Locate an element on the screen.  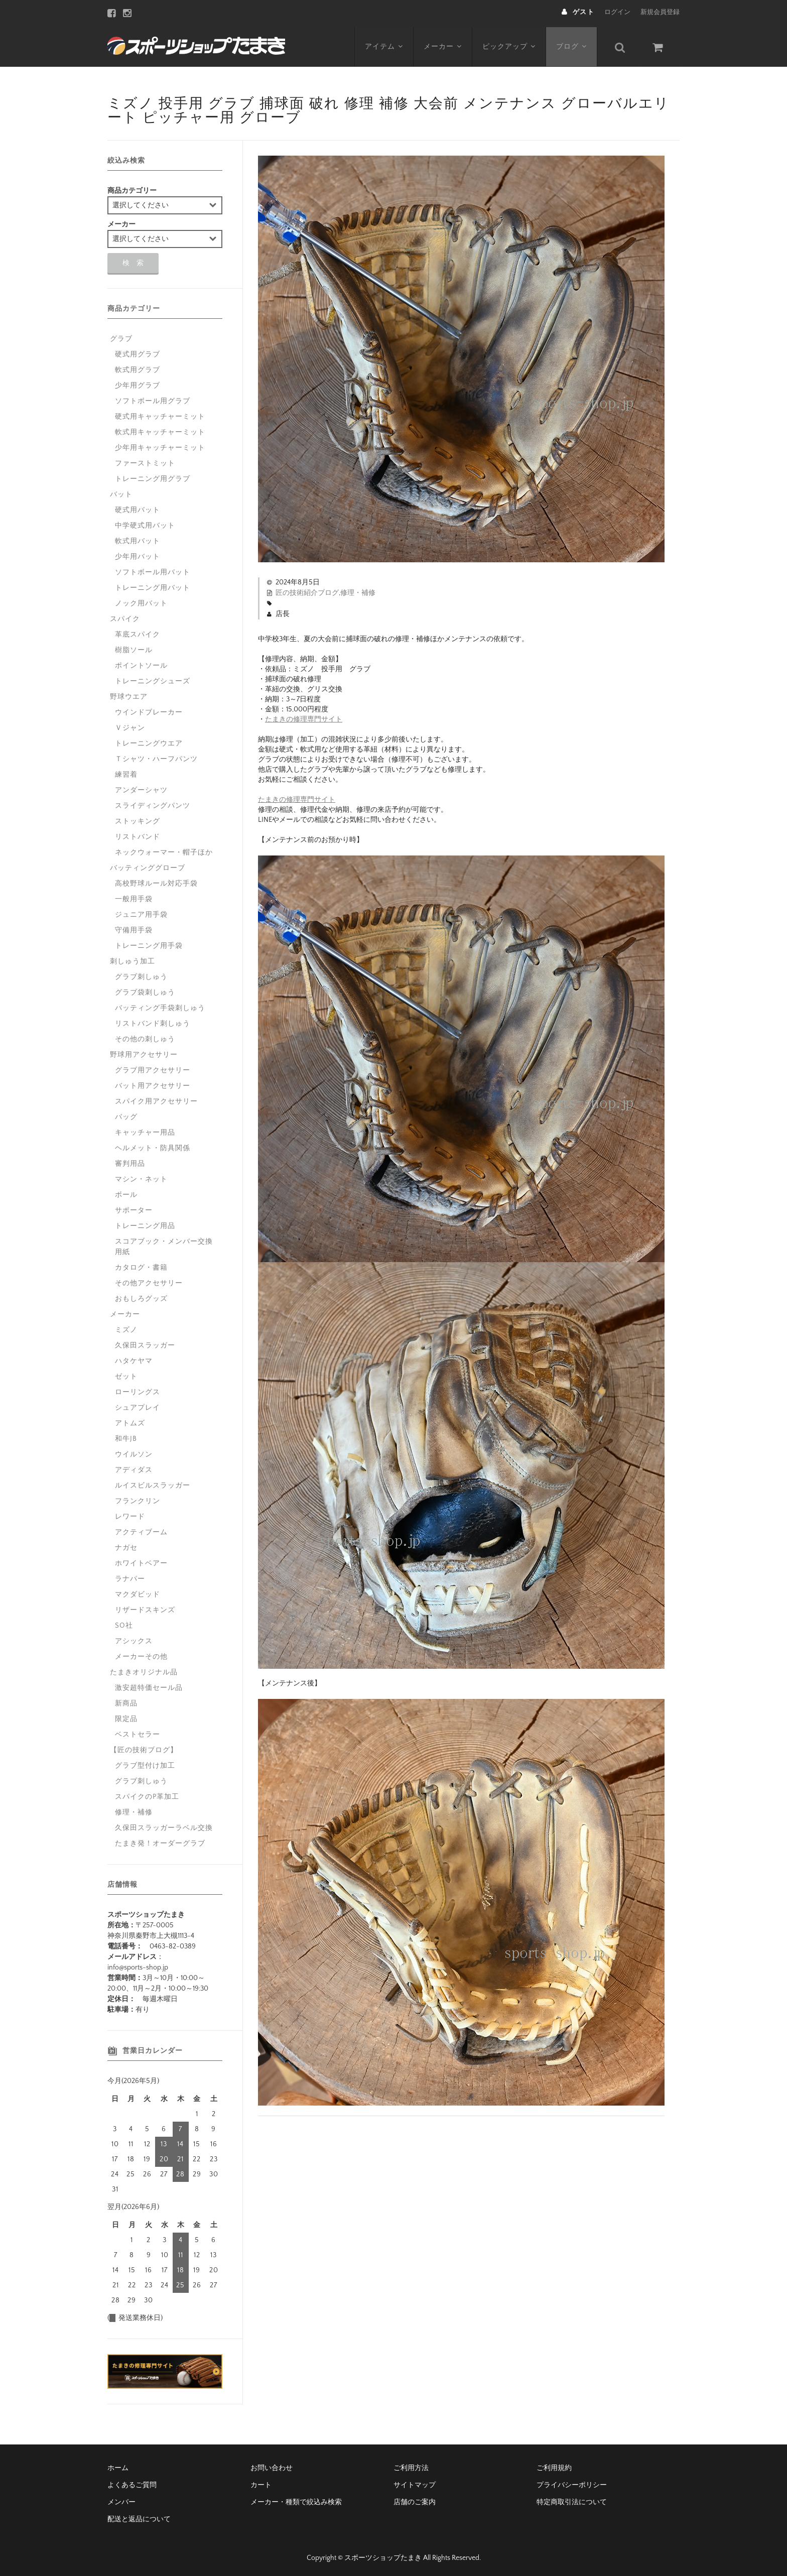
刺しゅう加工 is located at coordinates (132, 959).